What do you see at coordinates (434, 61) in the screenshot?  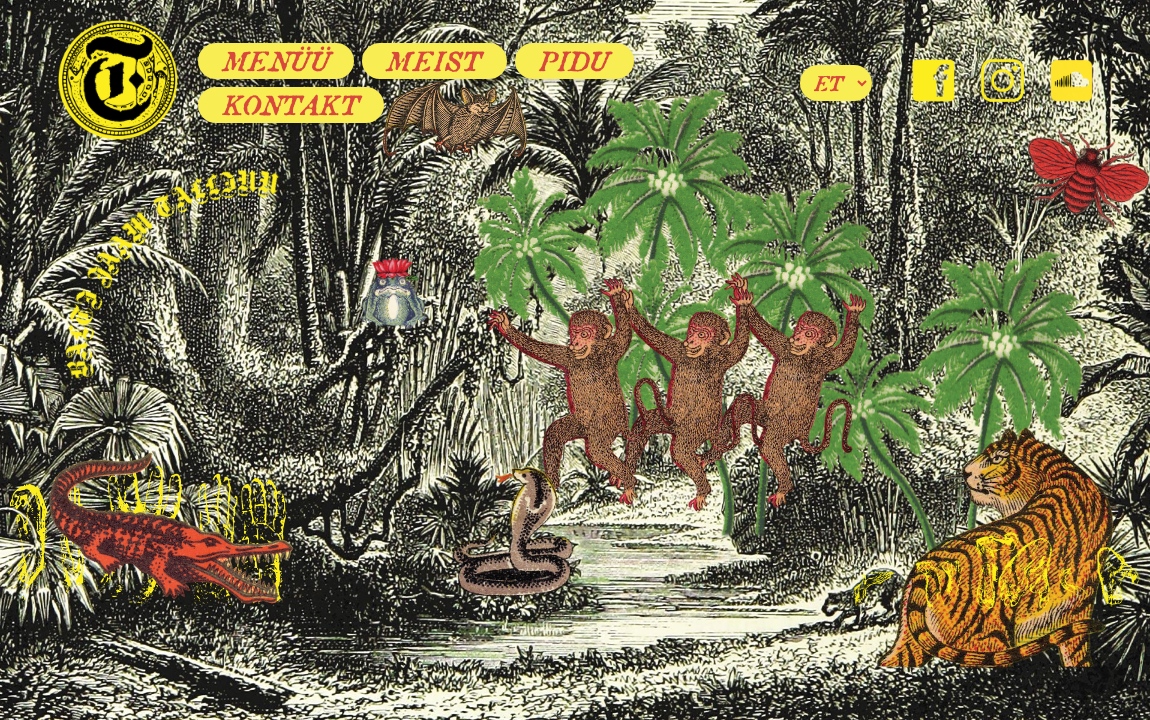 I see `Meist` at bounding box center [434, 61].